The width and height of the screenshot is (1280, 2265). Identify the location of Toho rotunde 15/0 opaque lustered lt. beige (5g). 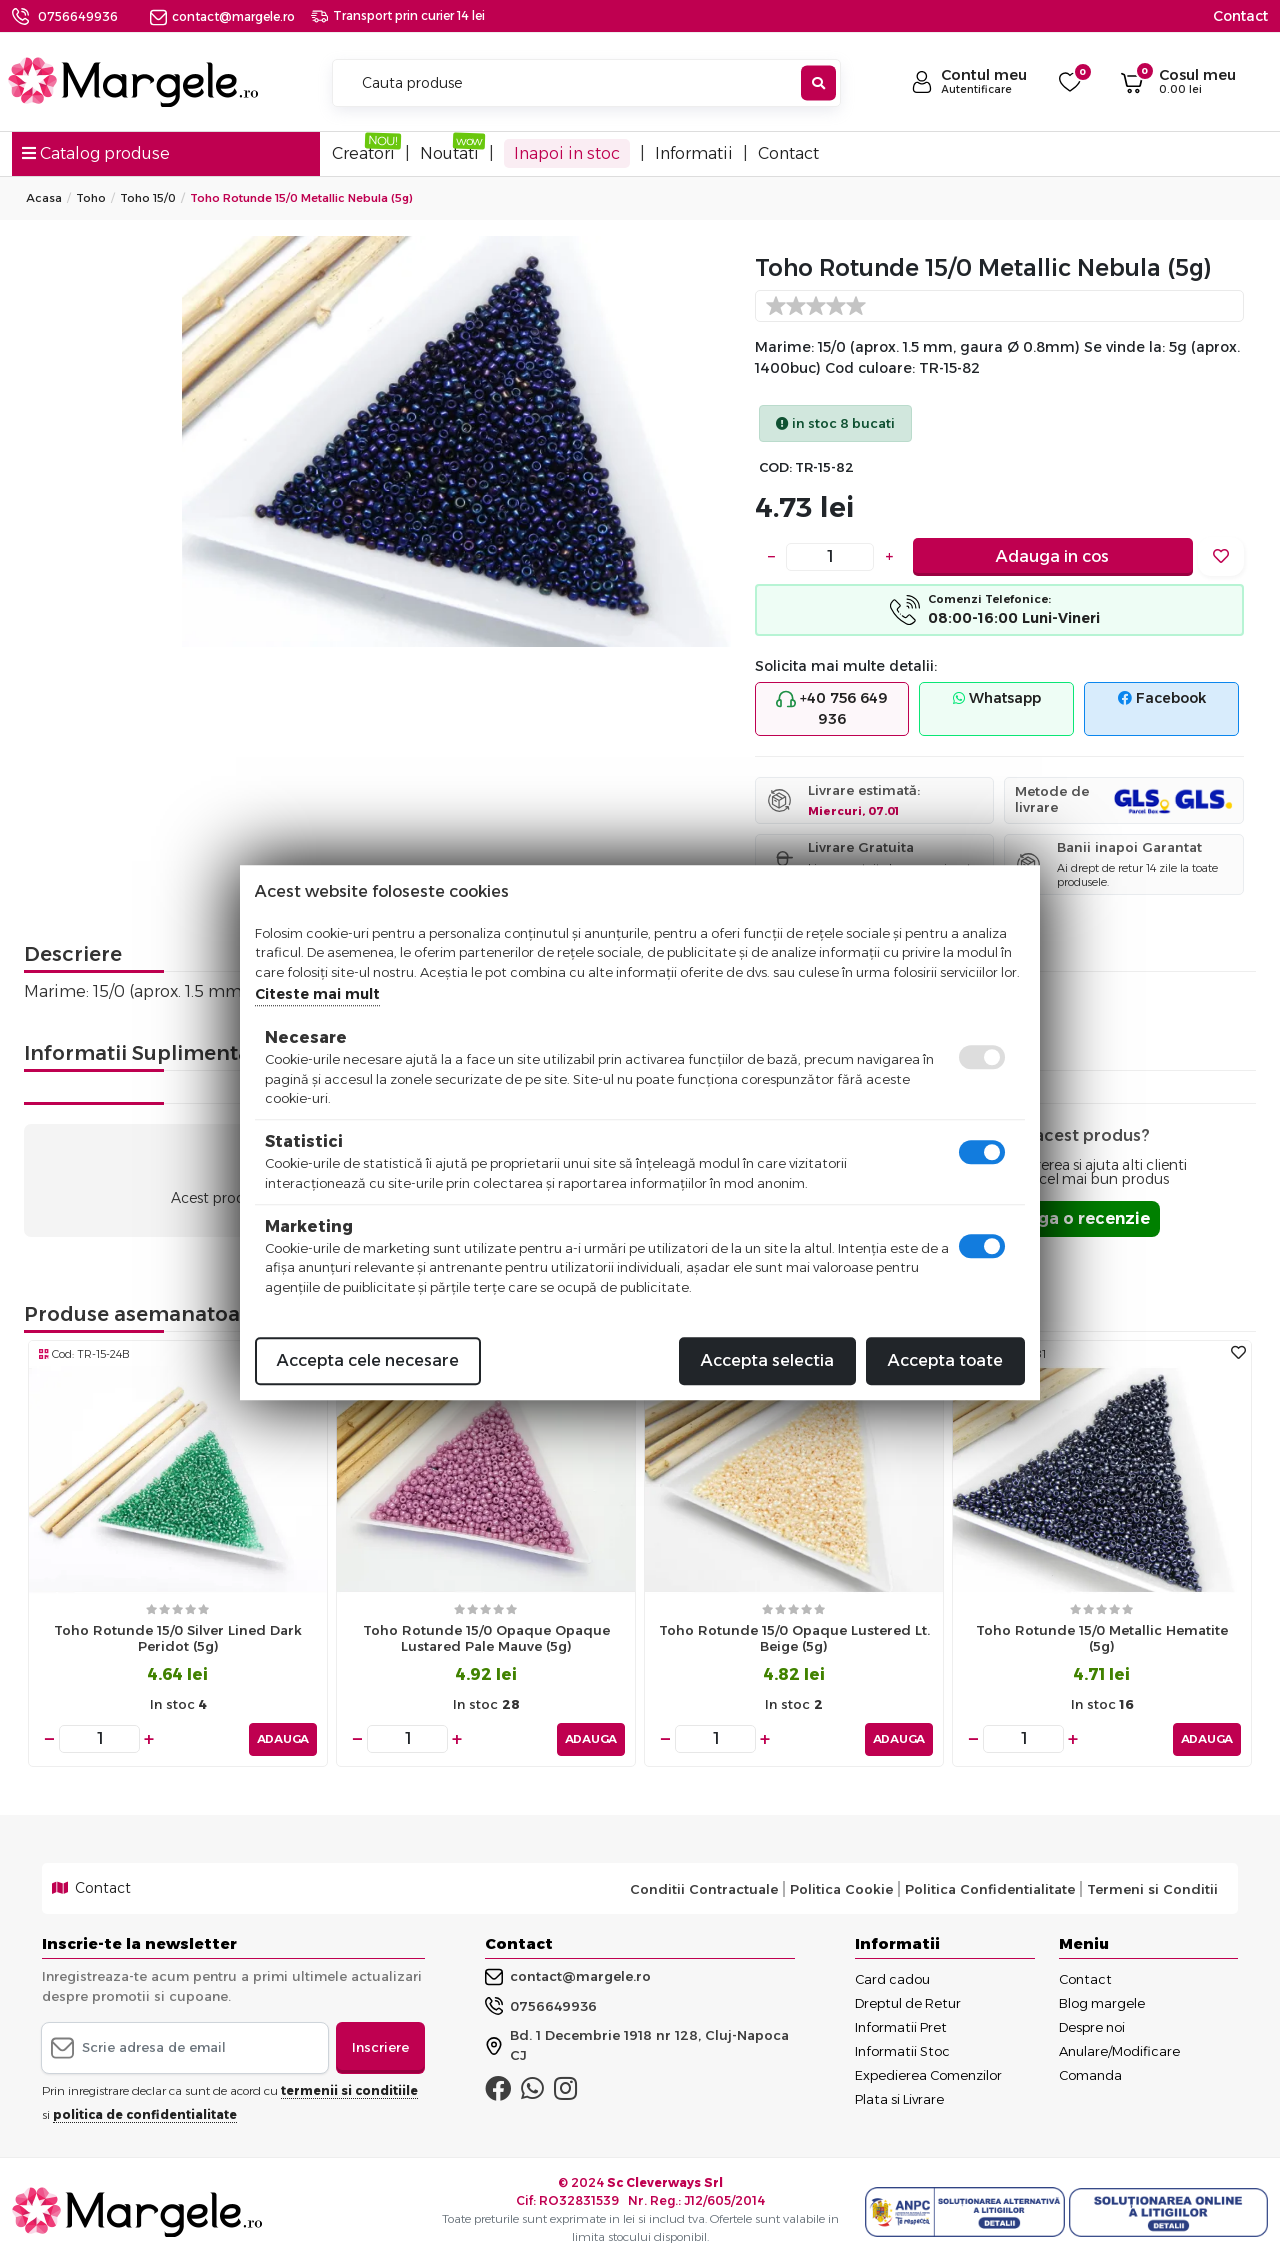
(794, 1638).